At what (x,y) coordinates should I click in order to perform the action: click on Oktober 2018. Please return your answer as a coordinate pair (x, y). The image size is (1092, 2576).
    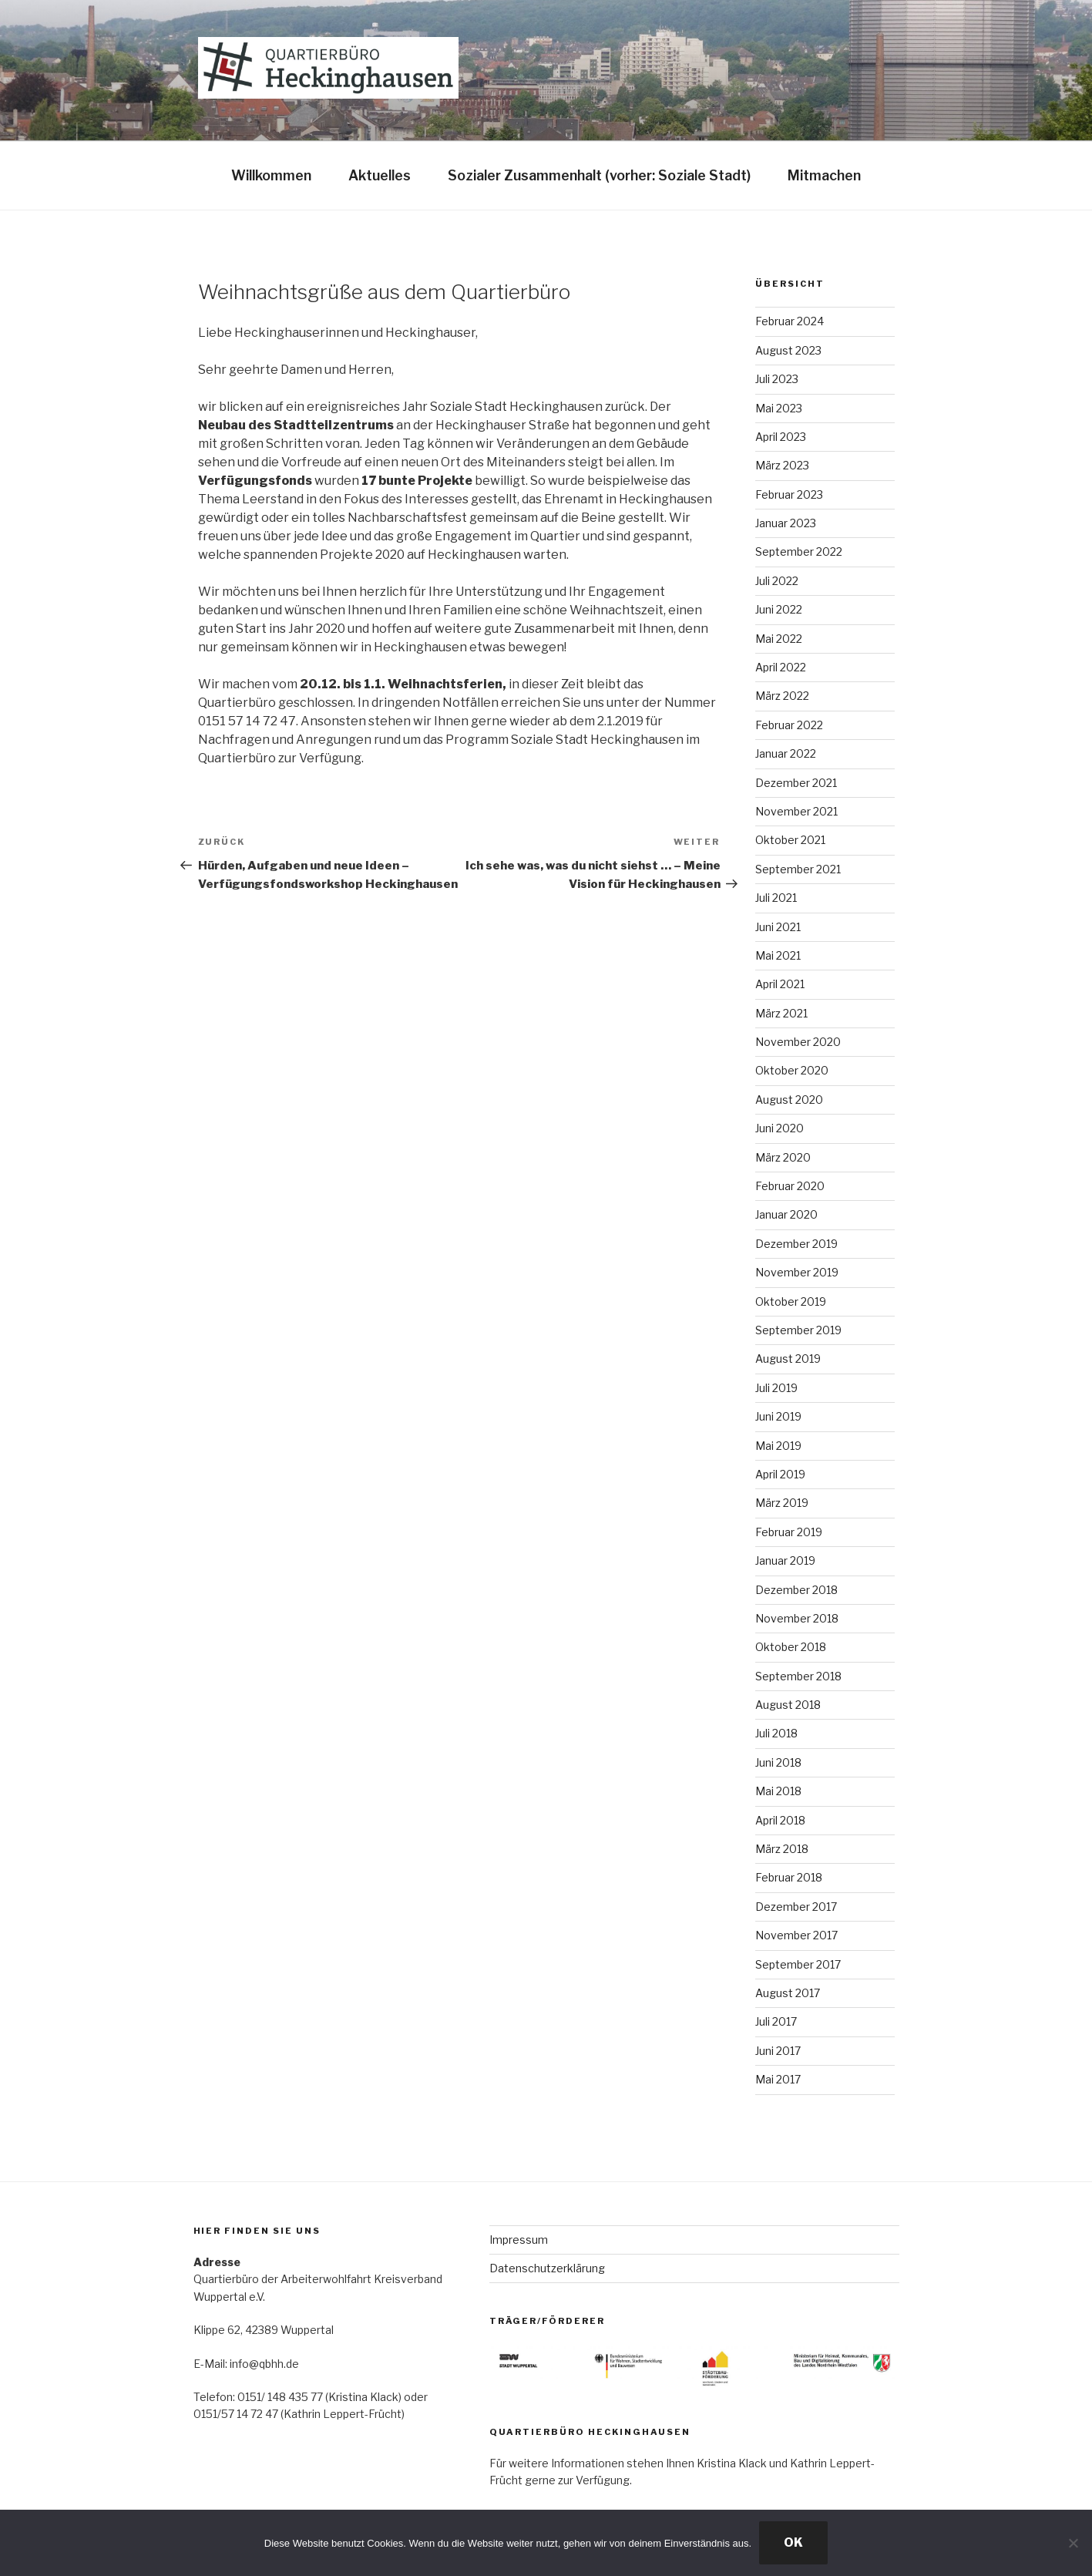
    Looking at the image, I should click on (790, 1646).